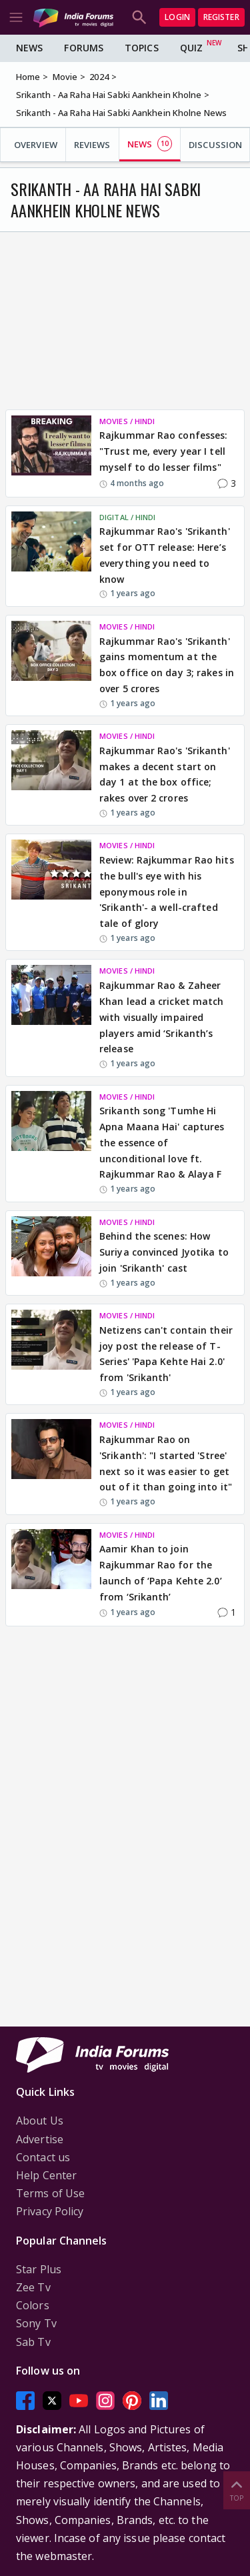 The height and width of the screenshot is (2576, 250). Describe the element at coordinates (127, 517) in the screenshot. I see `DIGITAL / HINDI` at that location.